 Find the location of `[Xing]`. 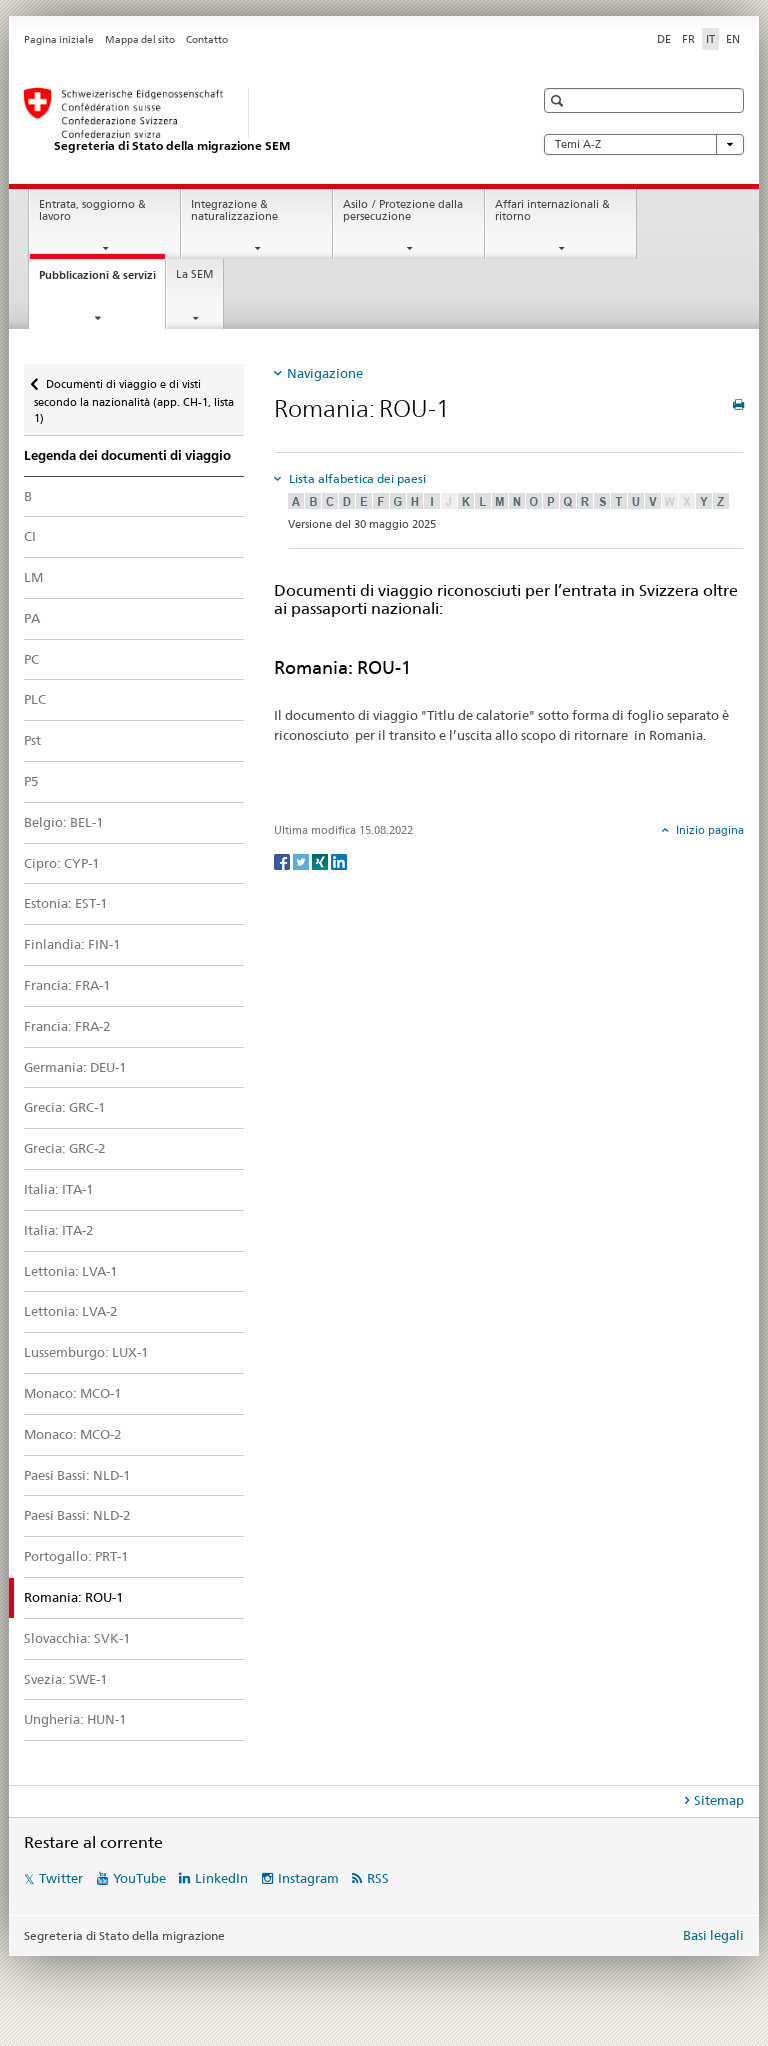

[Xing] is located at coordinates (321, 860).